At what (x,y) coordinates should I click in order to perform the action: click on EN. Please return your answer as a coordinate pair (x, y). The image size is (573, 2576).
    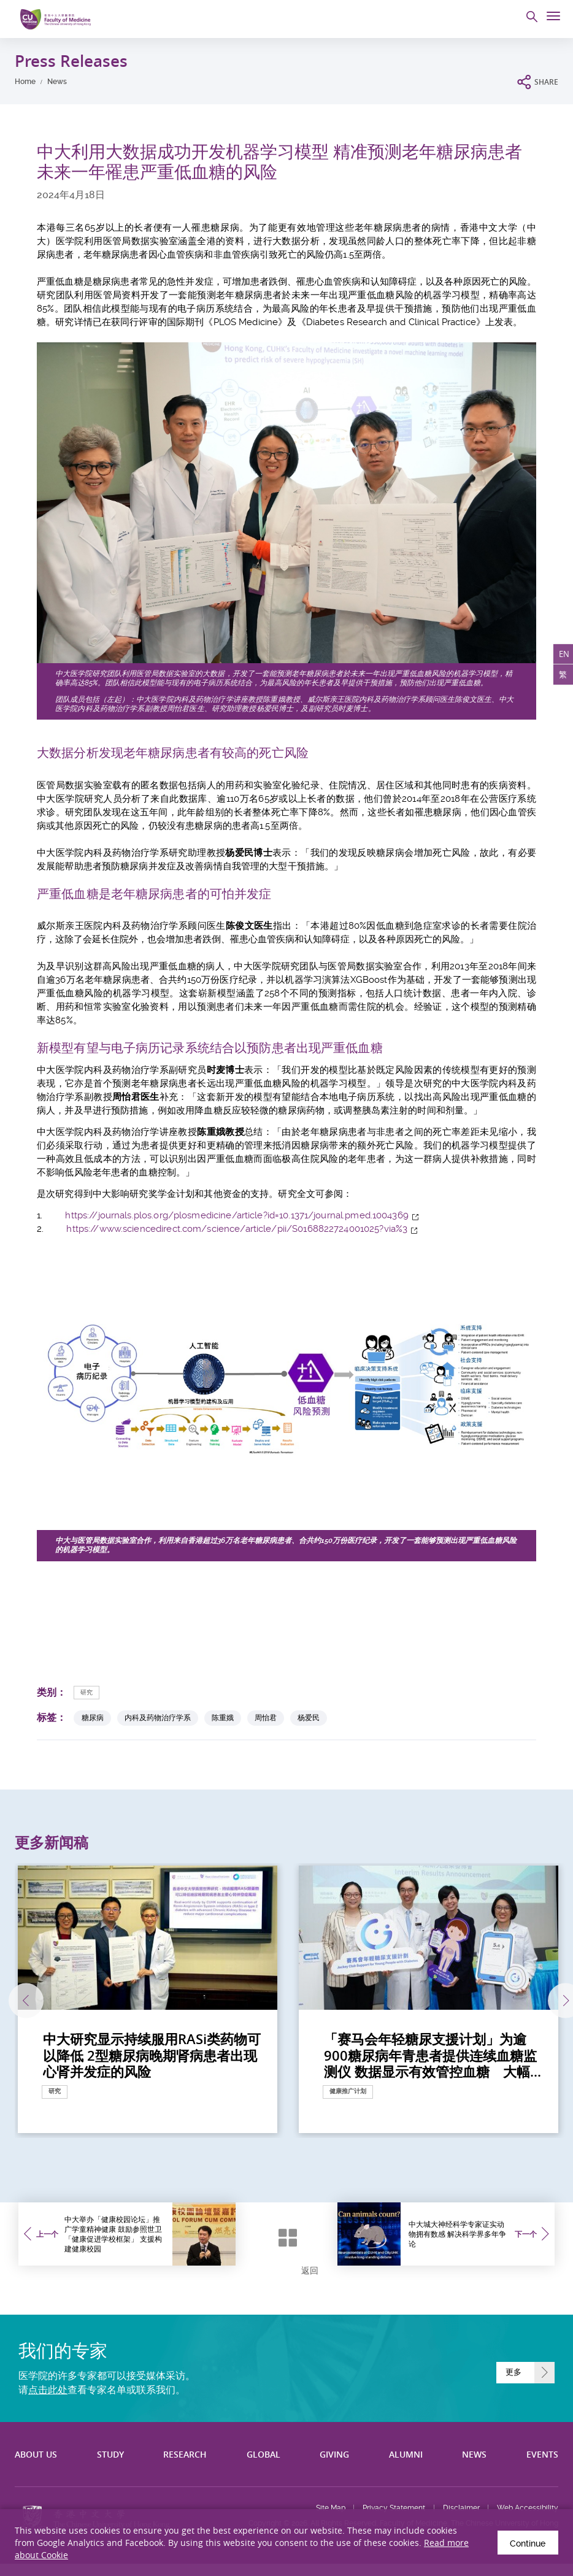
    Looking at the image, I should click on (563, 655).